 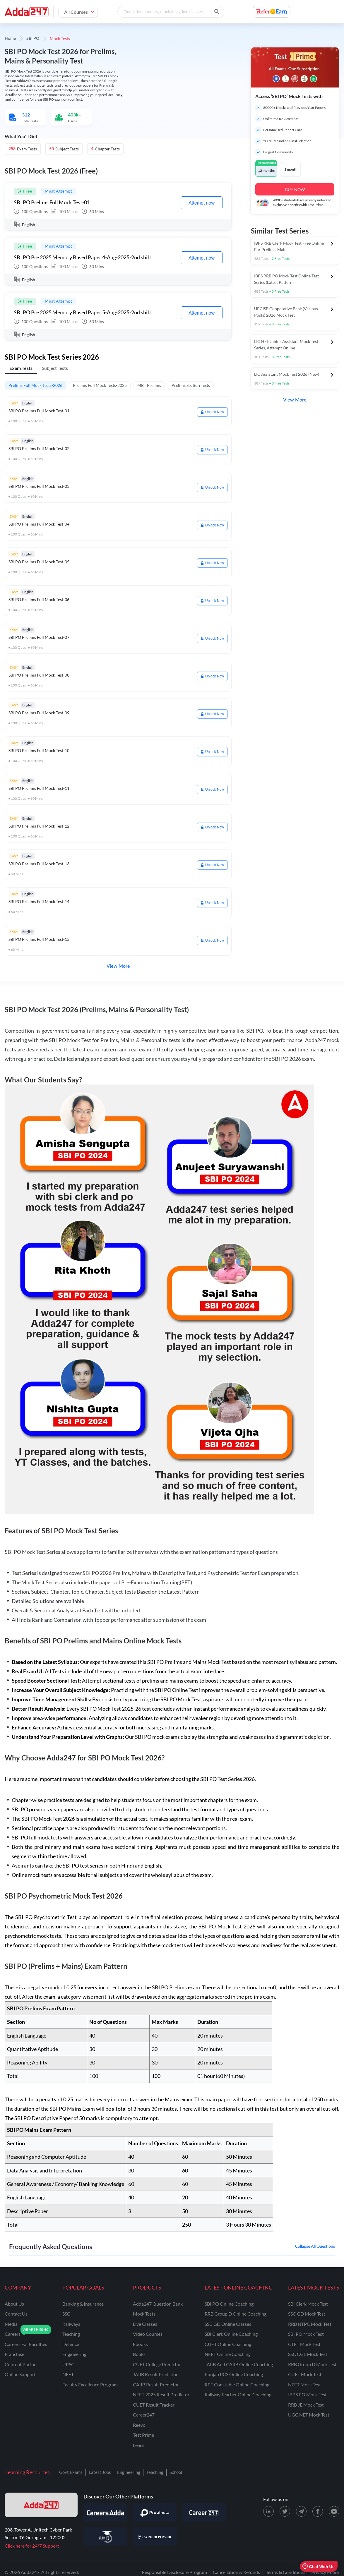 What do you see at coordinates (304, 2384) in the screenshot?
I see `NEET Mock Test` at bounding box center [304, 2384].